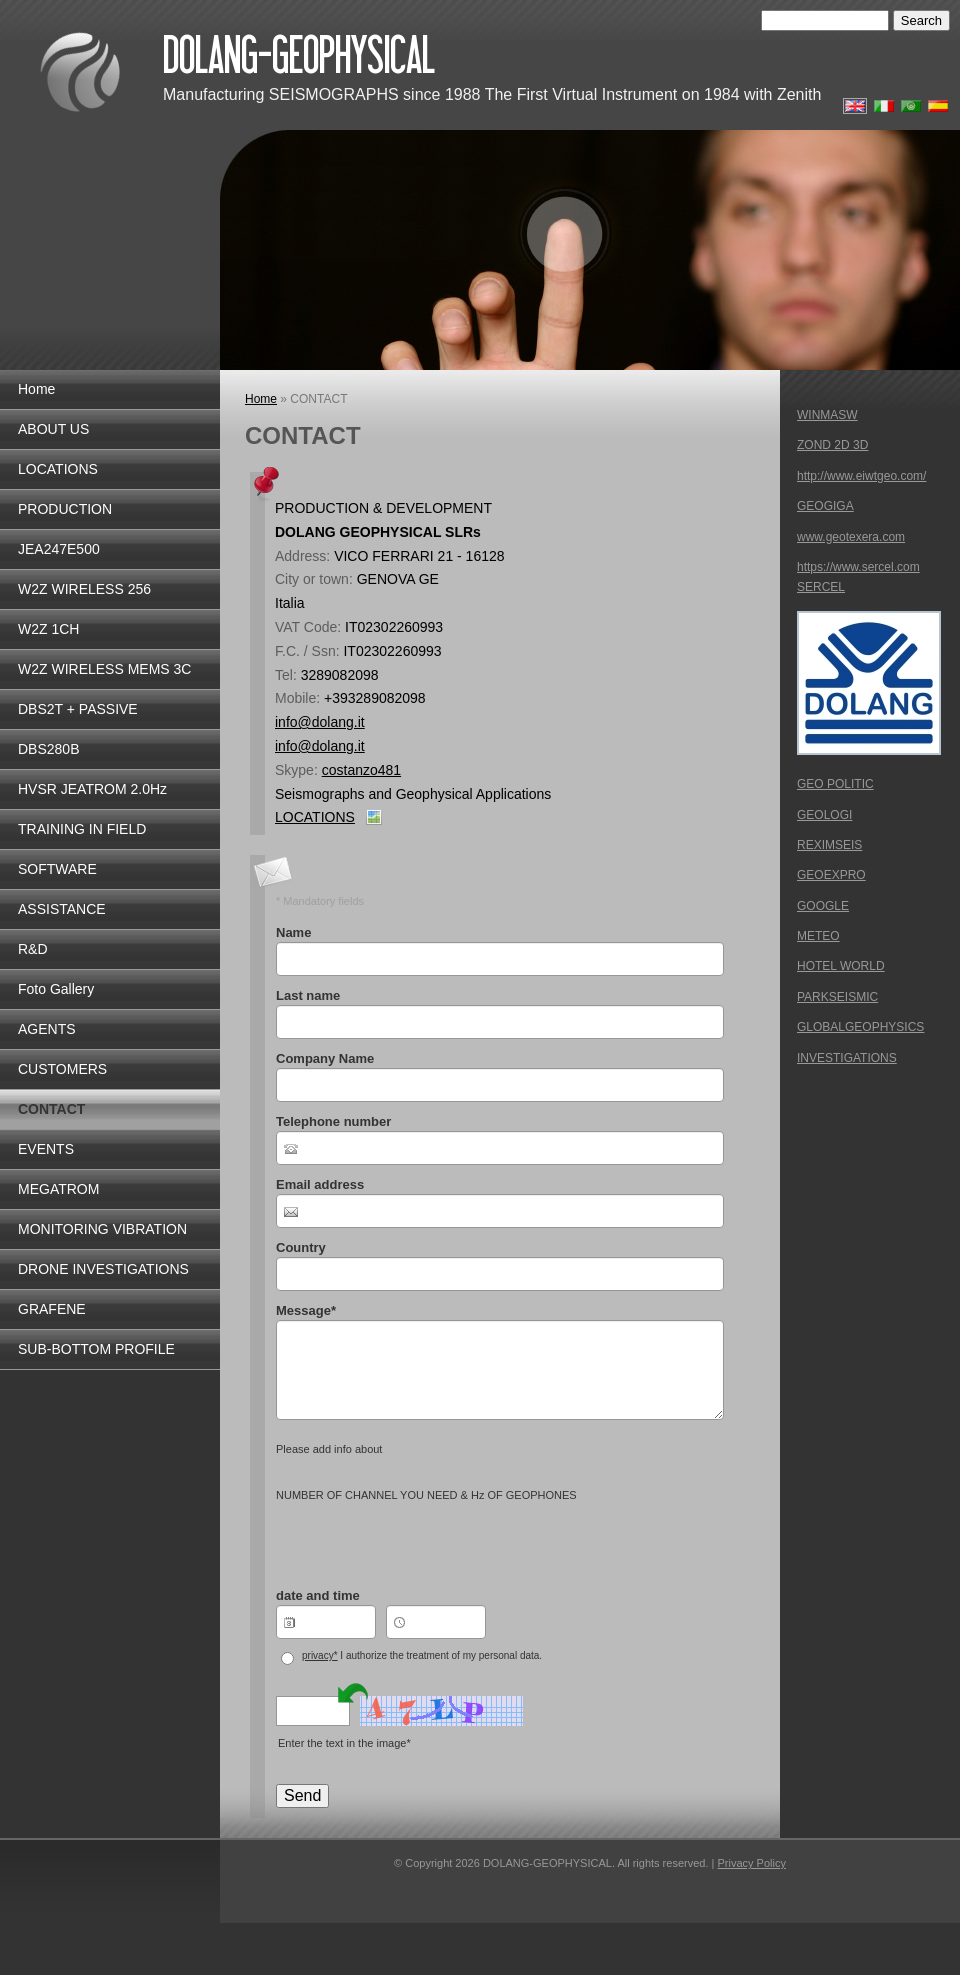 This screenshot has width=960, height=1975. Describe the element at coordinates (103, 1269) in the screenshot. I see `DRONE INVESTIGATIONS` at that location.